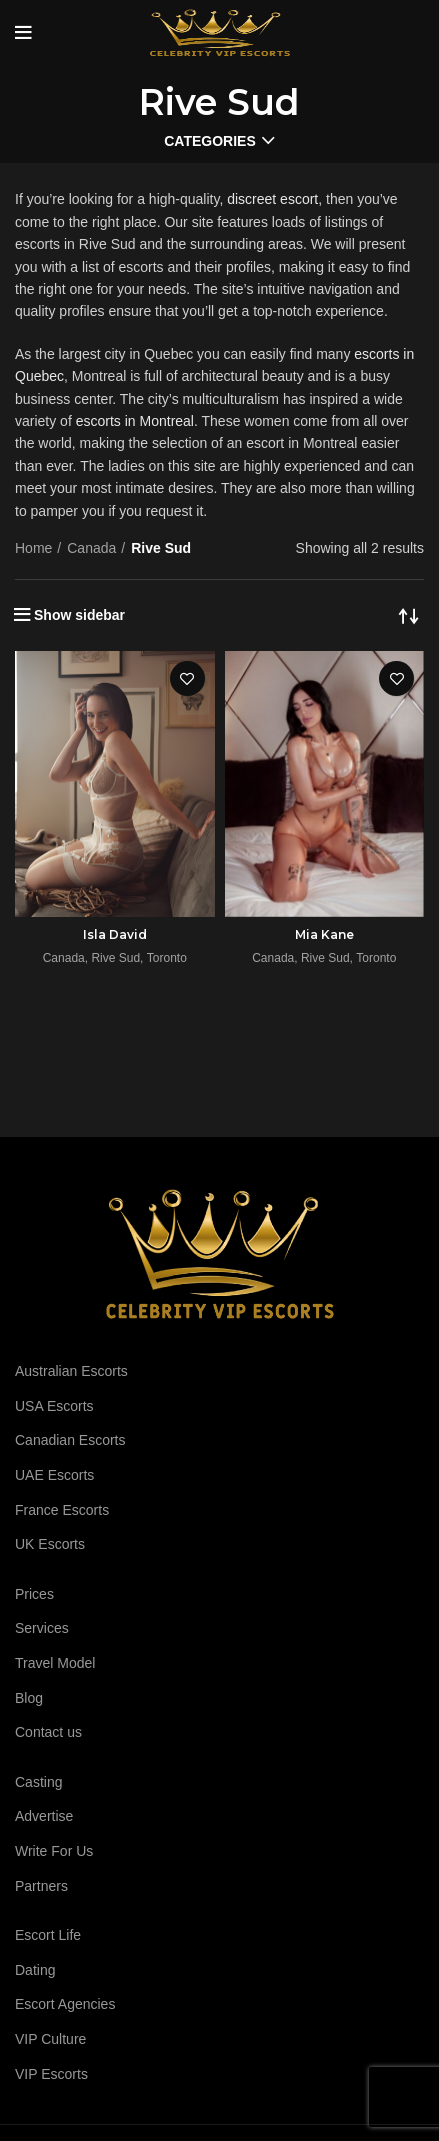  I want to click on VIP Culture, so click(50, 2039).